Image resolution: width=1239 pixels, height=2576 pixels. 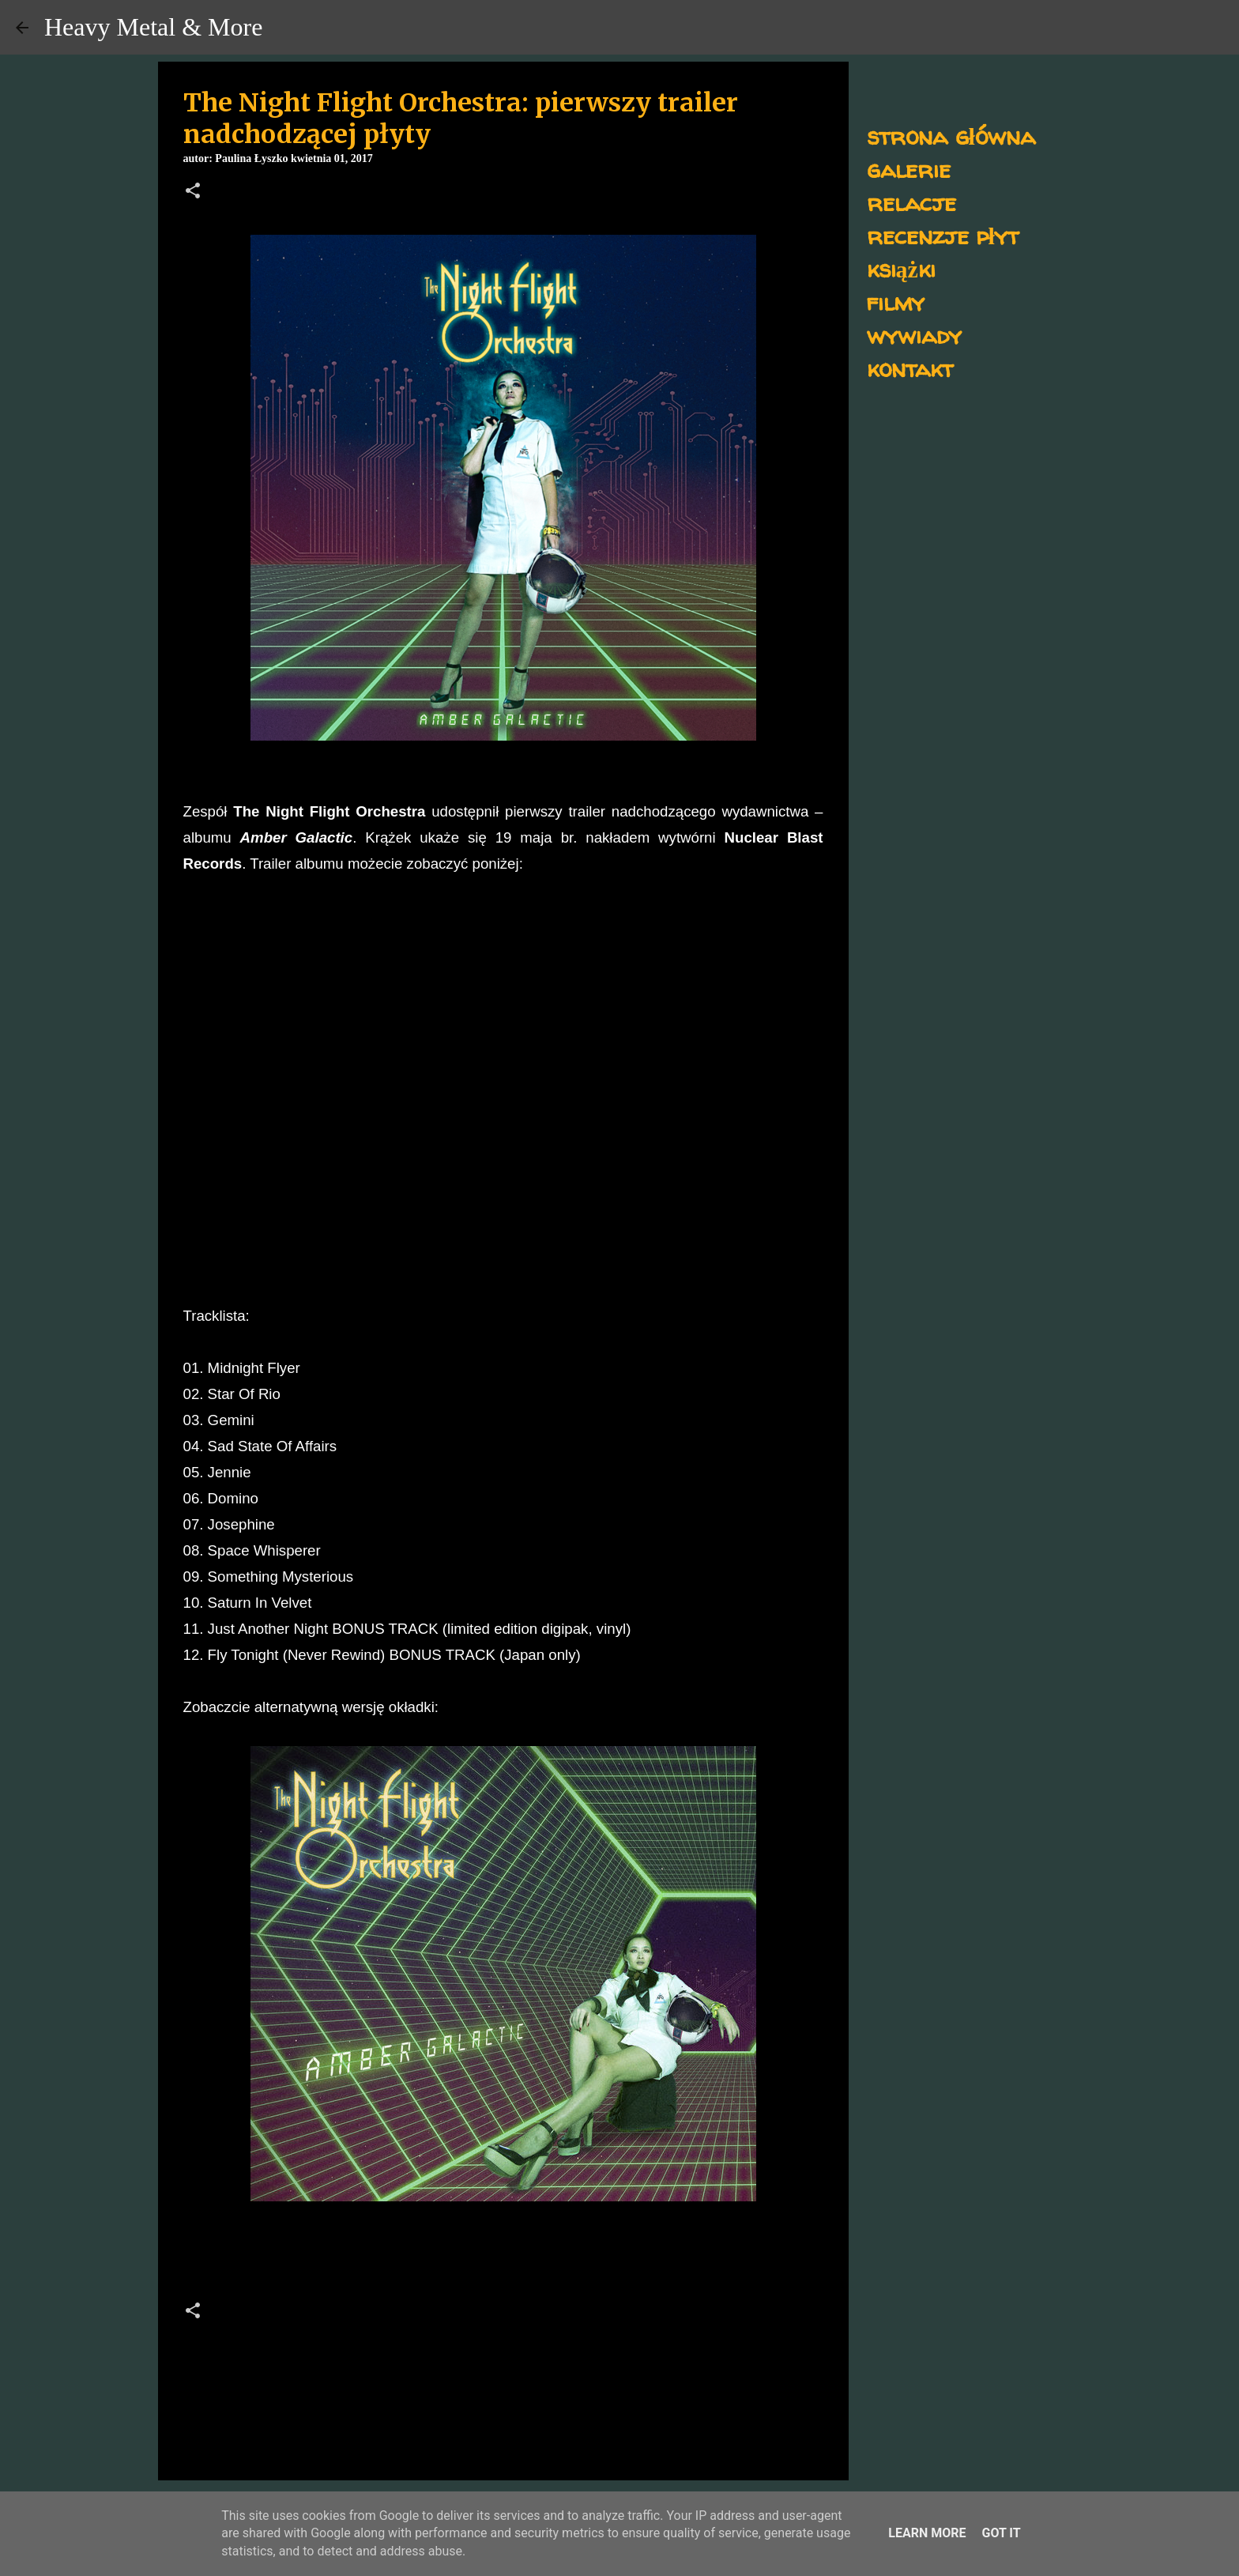 I want to click on [button], so click(x=192, y=192).